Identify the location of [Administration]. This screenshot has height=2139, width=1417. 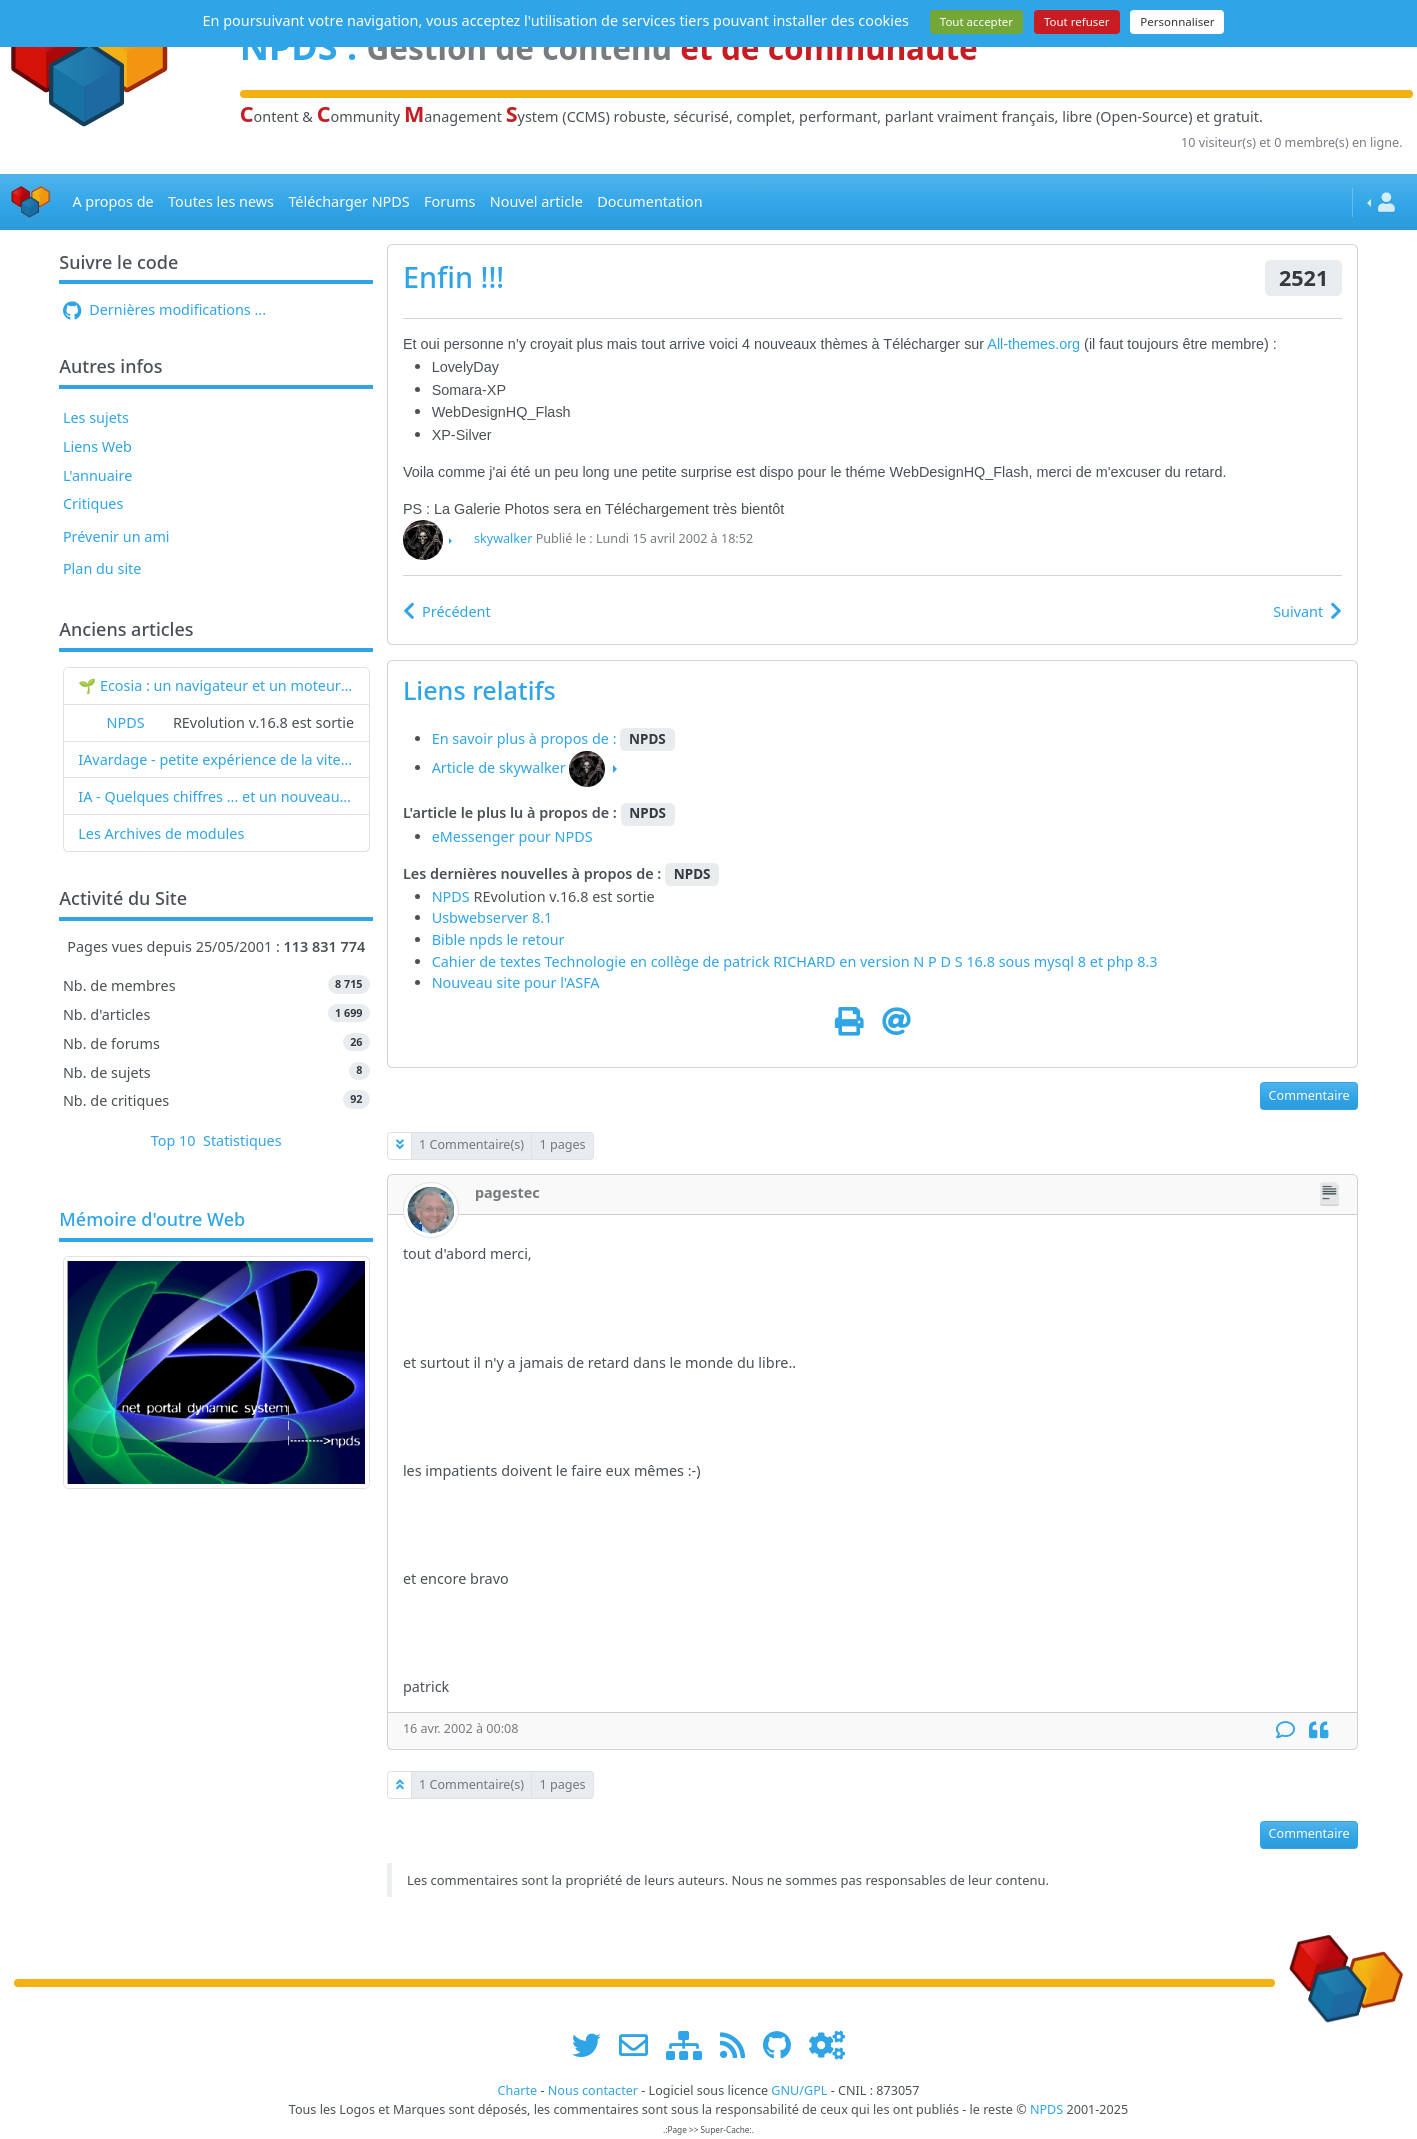
(827, 2044).